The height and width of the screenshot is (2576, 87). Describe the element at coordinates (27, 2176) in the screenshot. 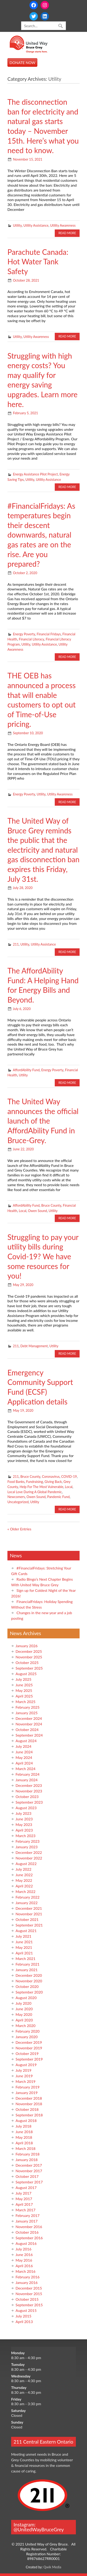

I see `October 2017` at that location.